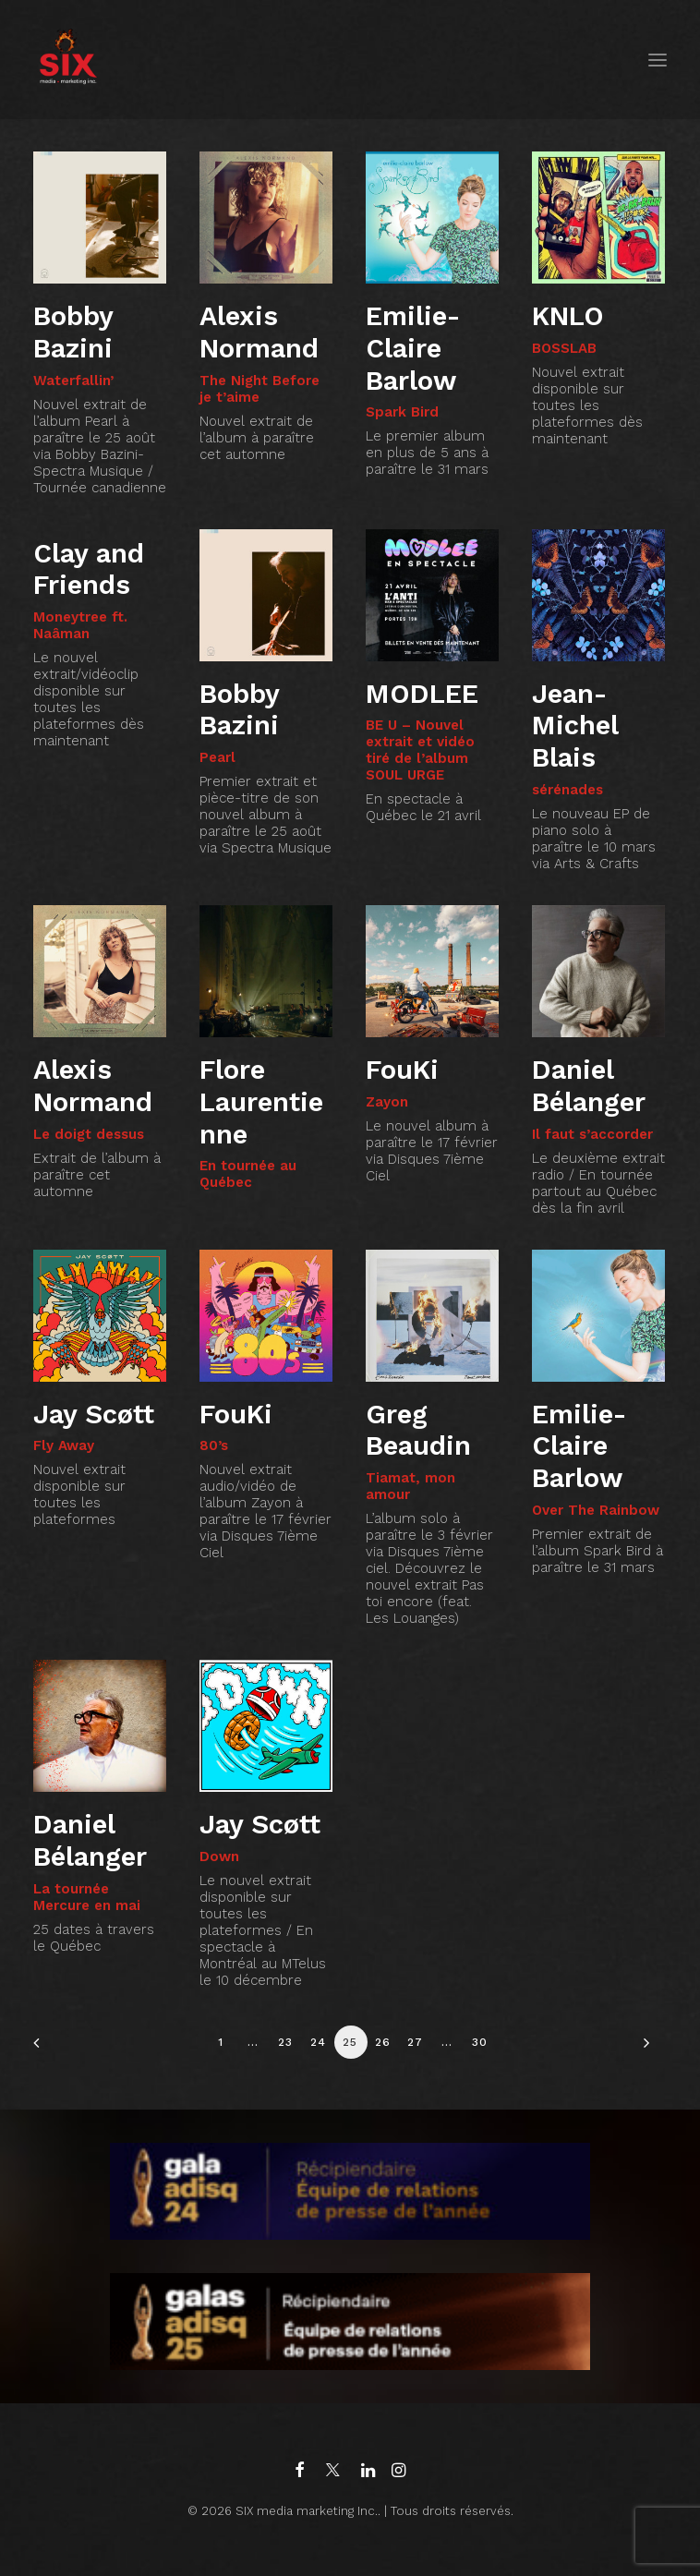 The image size is (700, 2576). What do you see at coordinates (413, 348) in the screenshot?
I see `Emilie-Claire Barlow` at bounding box center [413, 348].